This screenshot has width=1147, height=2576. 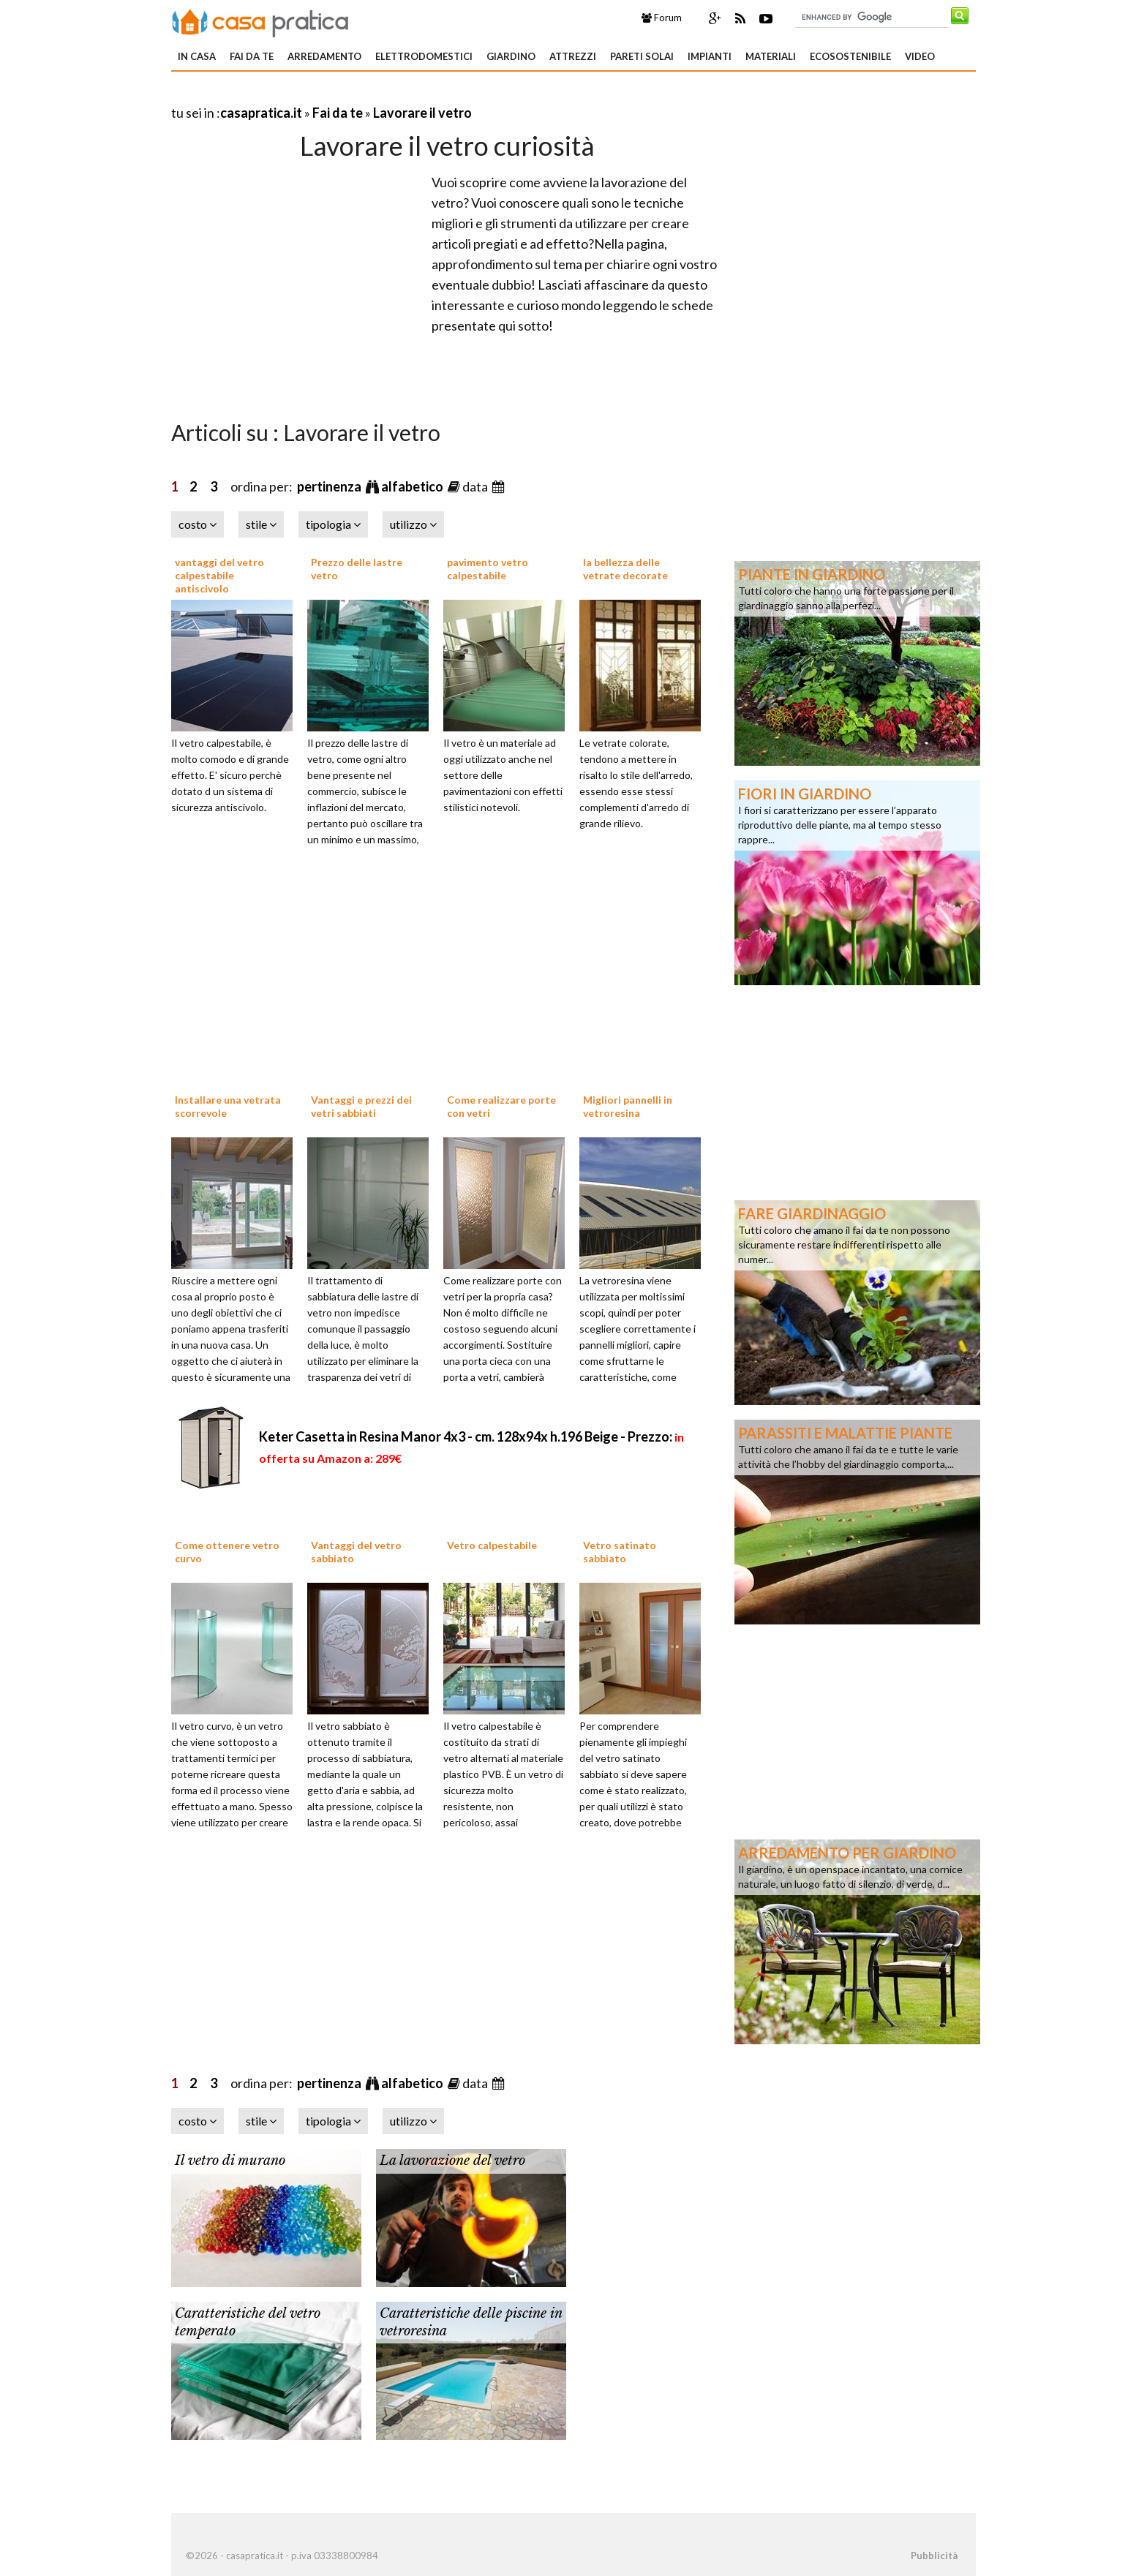 I want to click on Vetro calpestabile, so click(x=492, y=1545).